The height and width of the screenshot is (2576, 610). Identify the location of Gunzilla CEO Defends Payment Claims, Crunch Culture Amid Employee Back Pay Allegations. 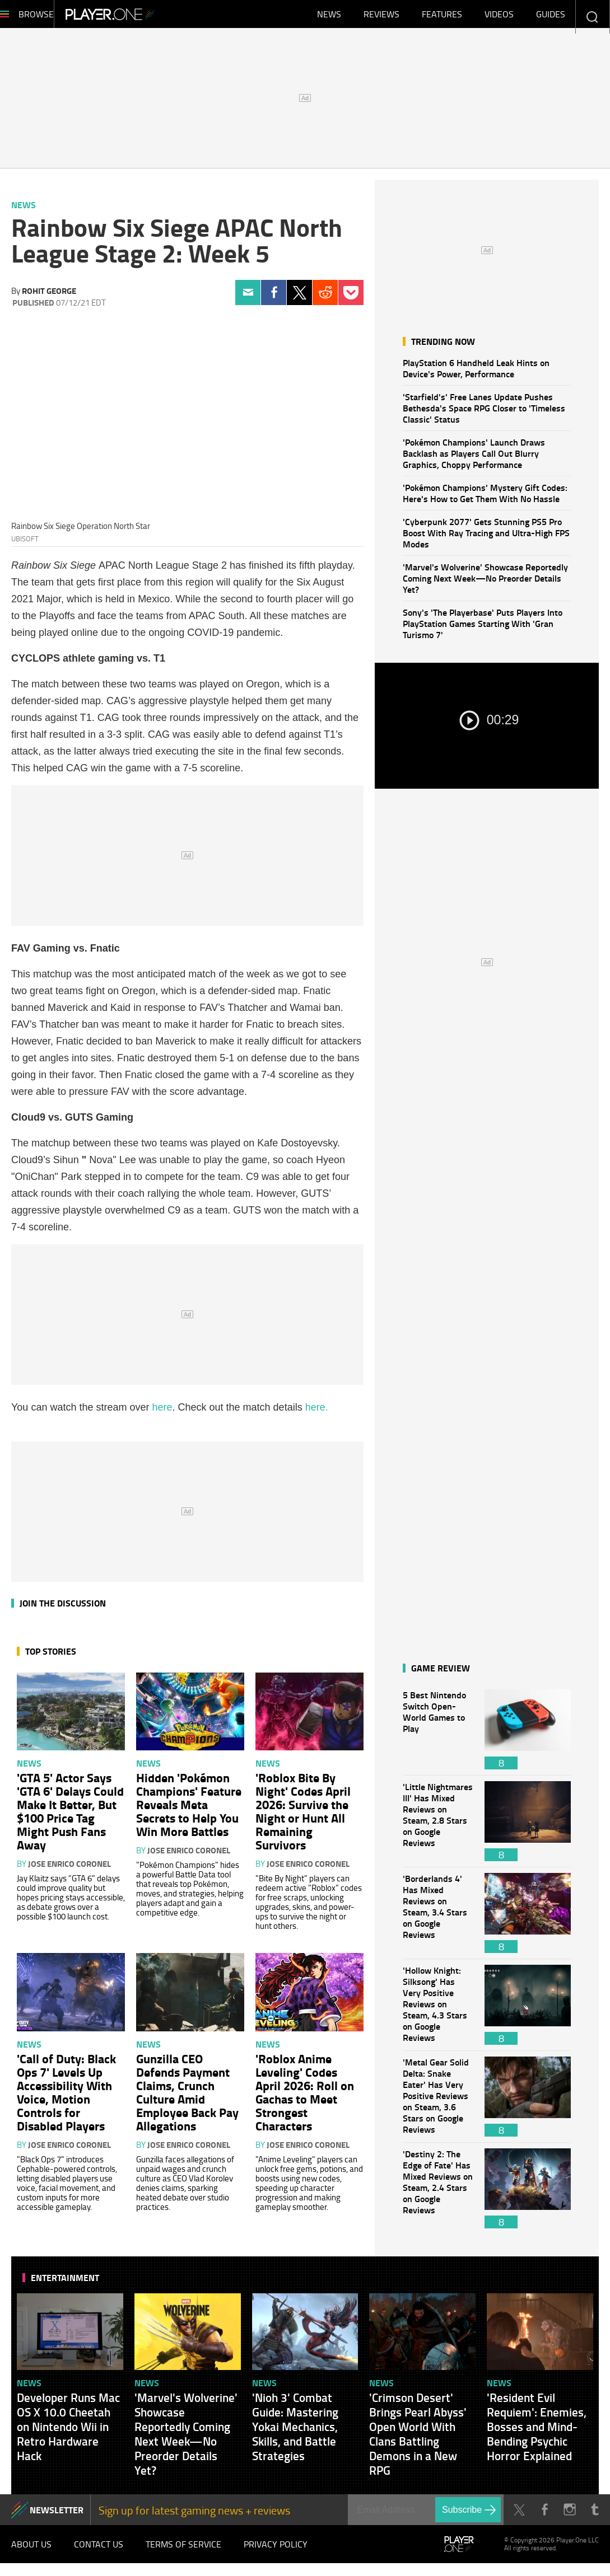
(187, 2097).